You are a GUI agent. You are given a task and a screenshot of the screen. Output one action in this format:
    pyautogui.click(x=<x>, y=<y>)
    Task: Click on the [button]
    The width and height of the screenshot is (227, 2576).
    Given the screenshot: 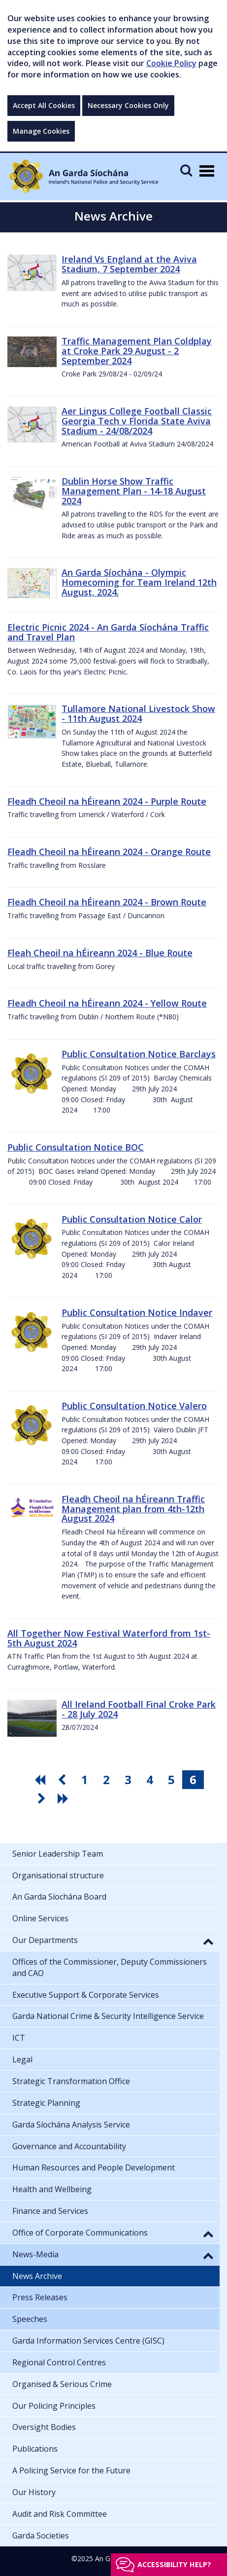 What is the action you would take?
    pyautogui.click(x=208, y=1941)
    